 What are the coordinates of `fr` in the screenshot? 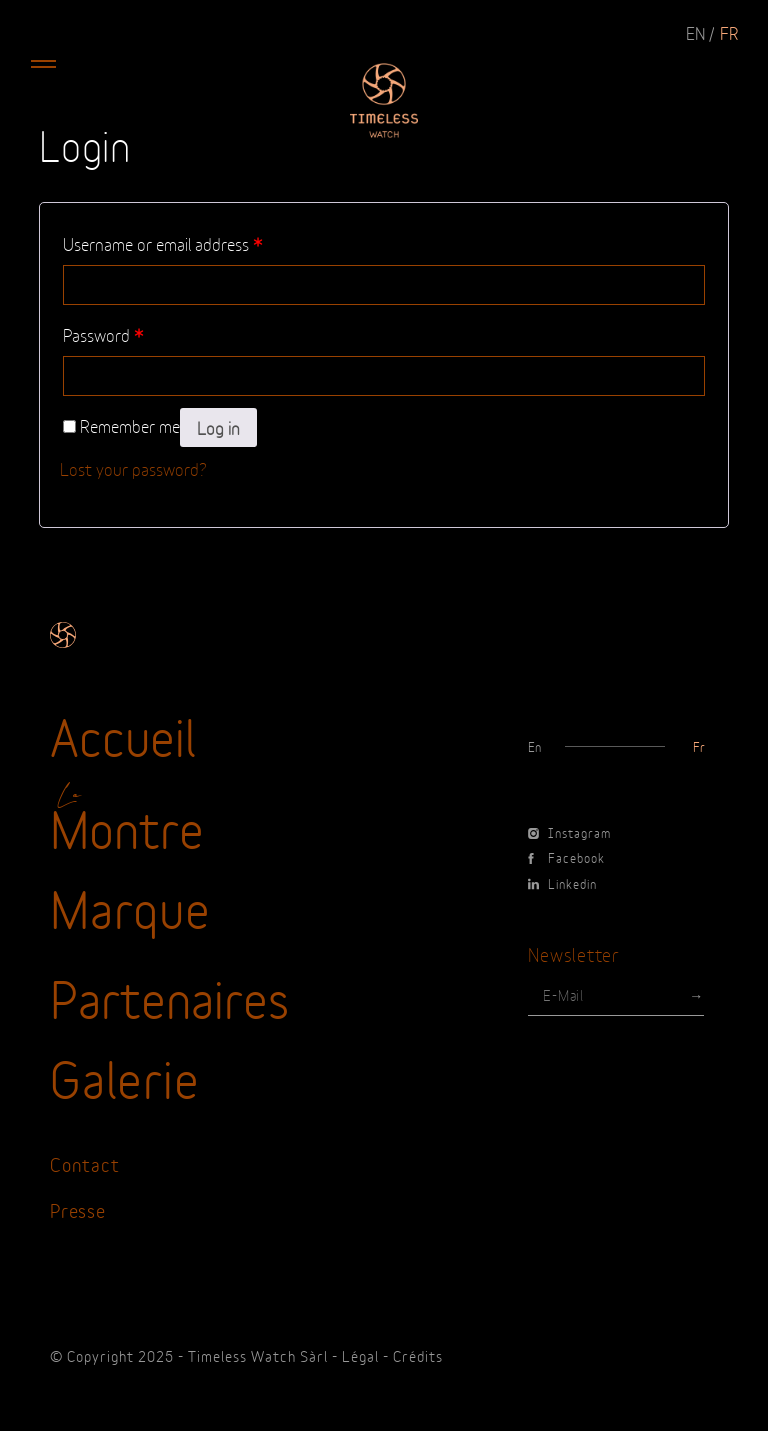 It's located at (729, 32).